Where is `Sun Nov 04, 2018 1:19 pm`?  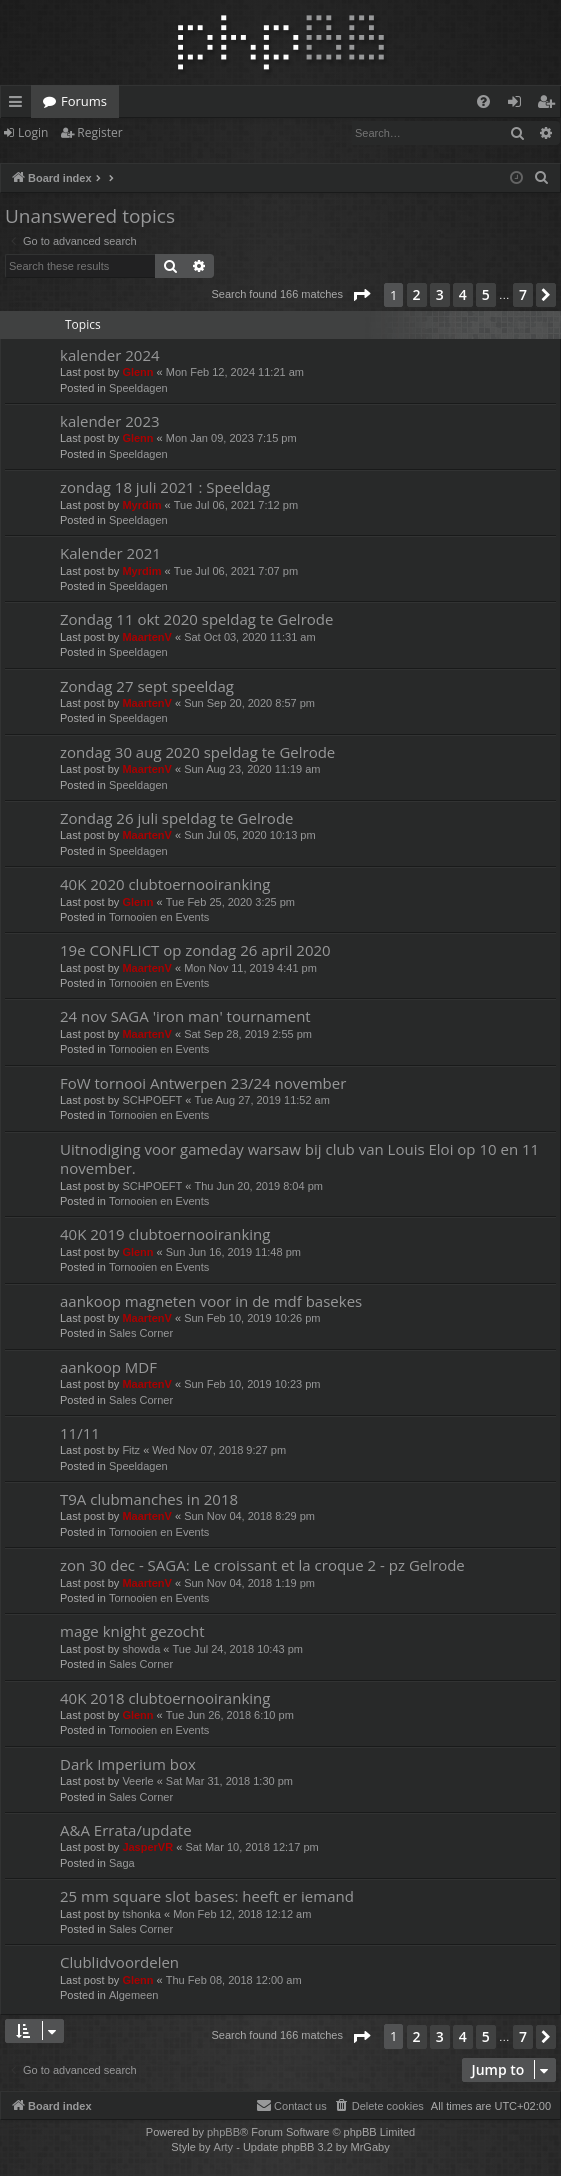
Sun Nov 04, 2018 1:19 pm is located at coordinates (249, 1583).